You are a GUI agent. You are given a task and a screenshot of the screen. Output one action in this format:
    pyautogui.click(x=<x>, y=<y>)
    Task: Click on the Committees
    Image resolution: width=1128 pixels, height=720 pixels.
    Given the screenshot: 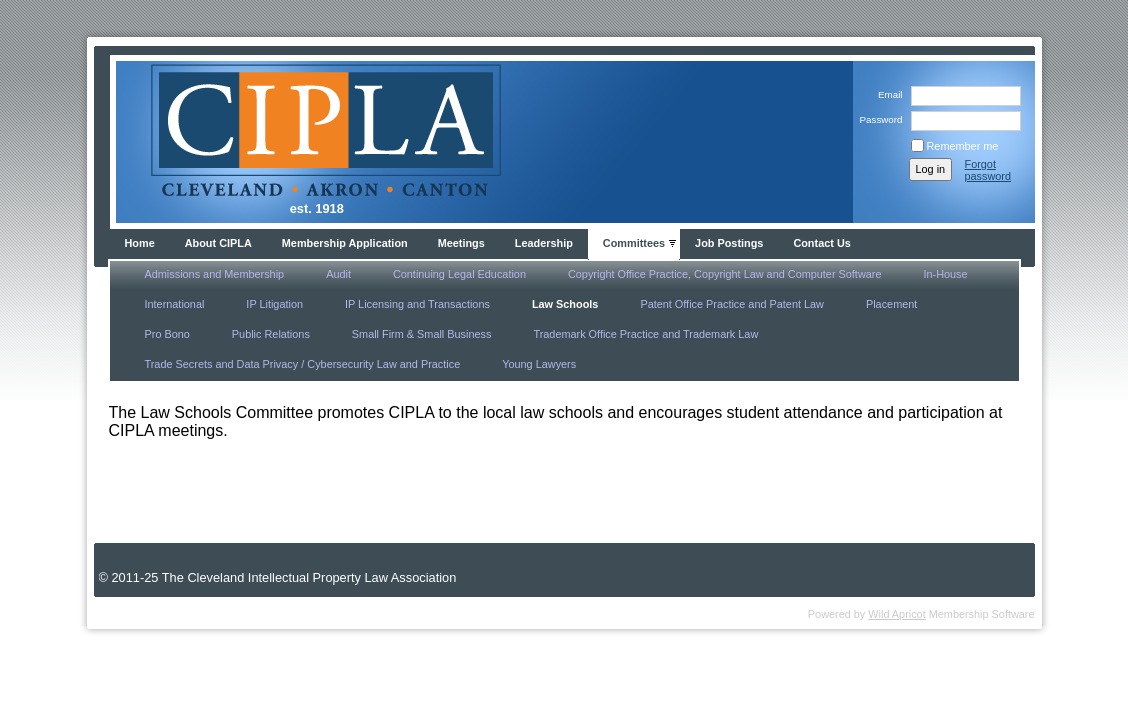 What is the action you would take?
    pyautogui.click(x=634, y=243)
    